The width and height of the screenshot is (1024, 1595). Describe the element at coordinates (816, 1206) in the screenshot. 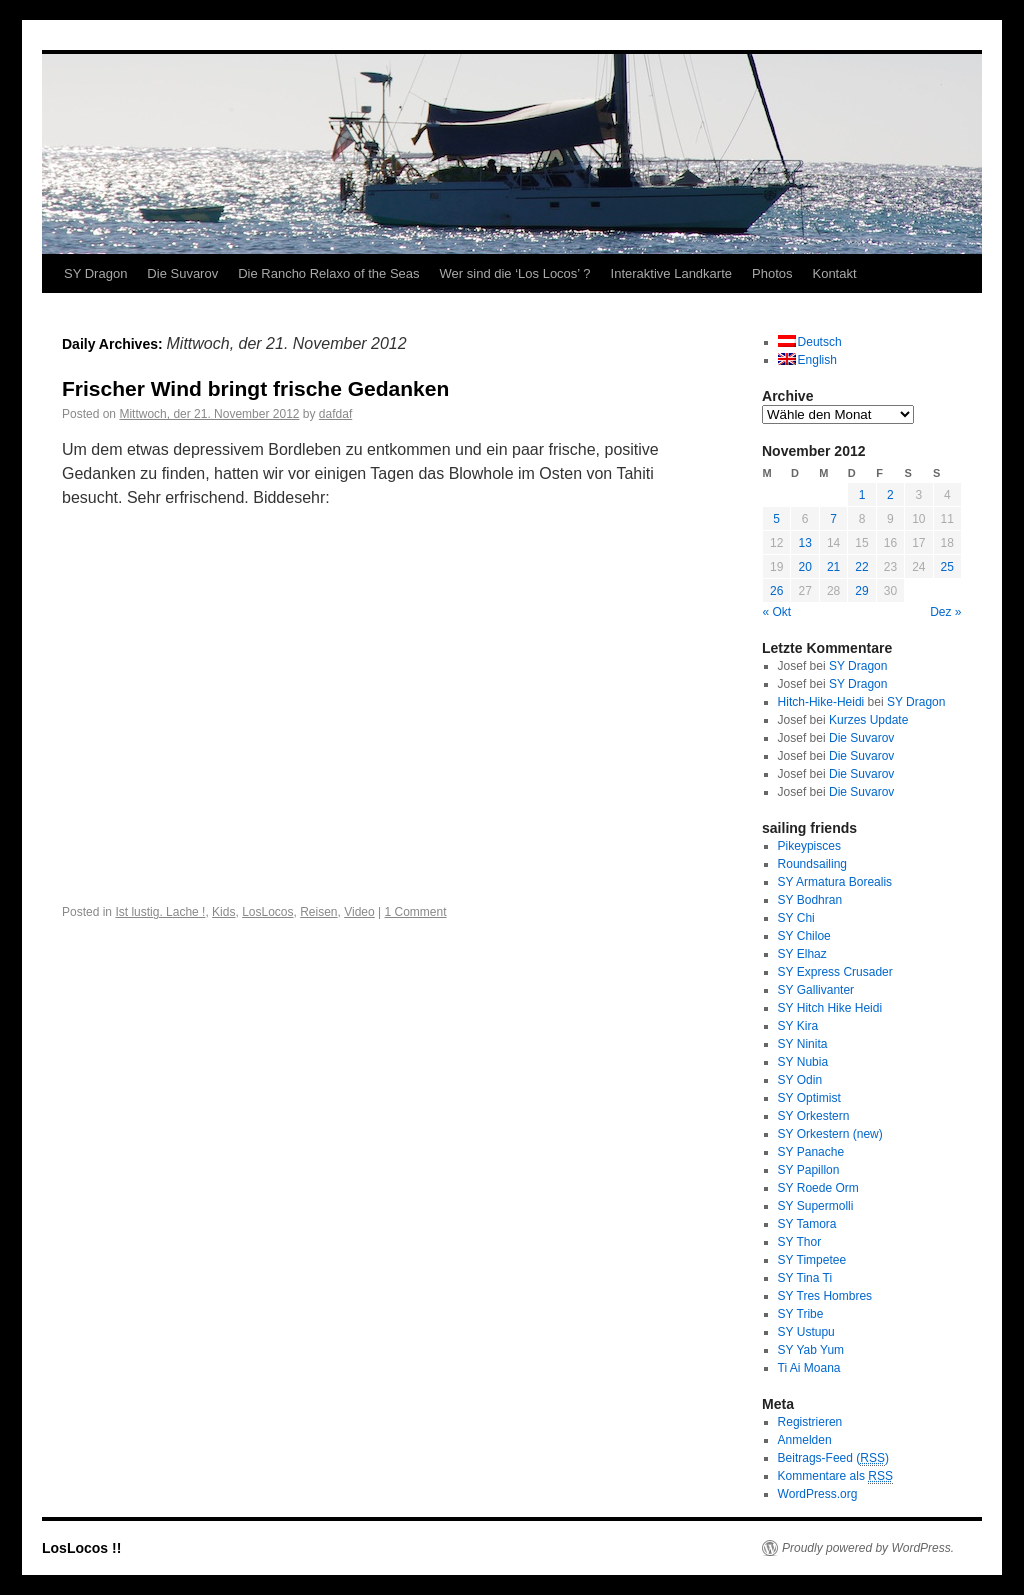

I see `SY Supermolli` at that location.